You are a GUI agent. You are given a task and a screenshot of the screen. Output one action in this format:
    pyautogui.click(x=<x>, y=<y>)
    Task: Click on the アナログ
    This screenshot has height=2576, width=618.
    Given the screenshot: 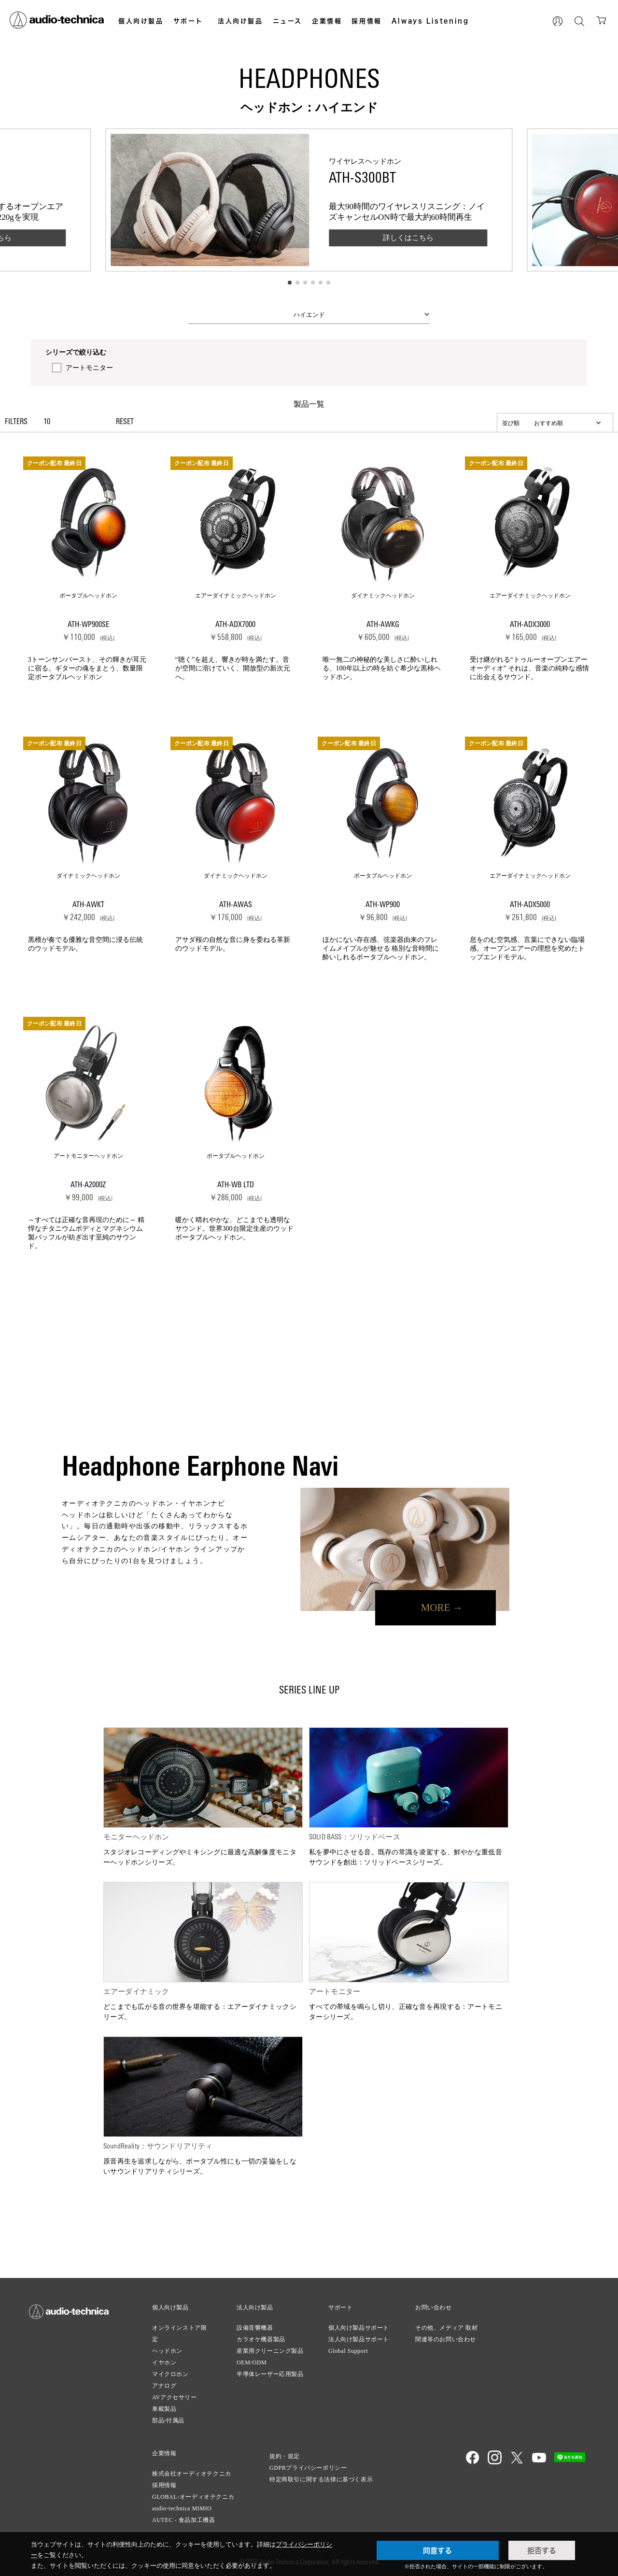 What is the action you would take?
    pyautogui.click(x=164, y=2385)
    